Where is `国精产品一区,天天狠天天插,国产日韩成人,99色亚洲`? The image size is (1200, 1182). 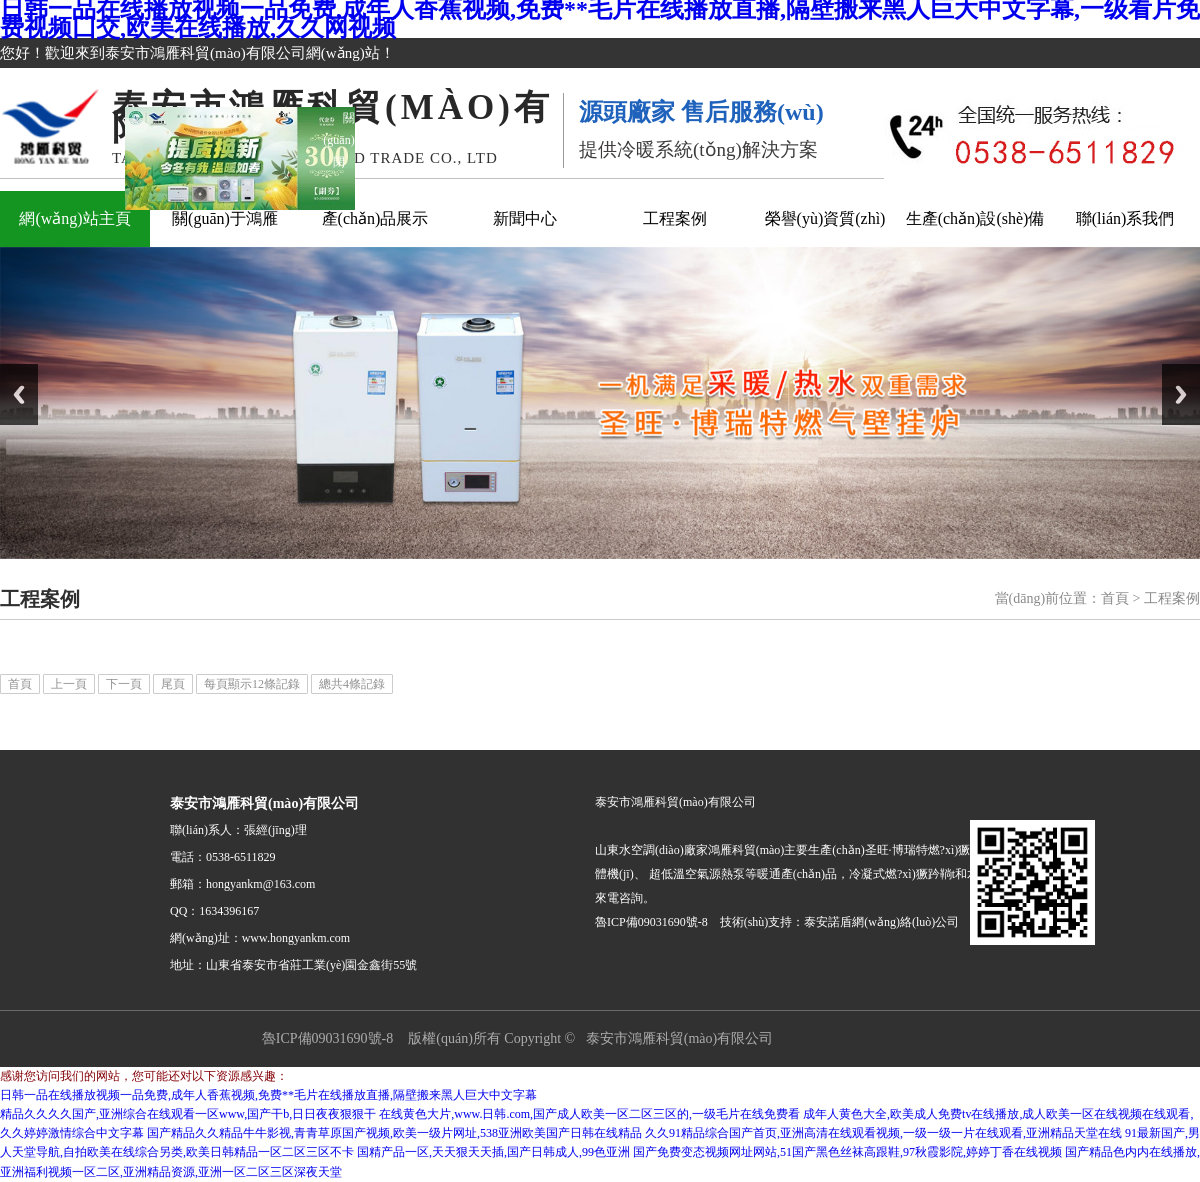 国精产品一区,天天狠天天插,国产日韩成人,99色亚洲 is located at coordinates (493, 1152).